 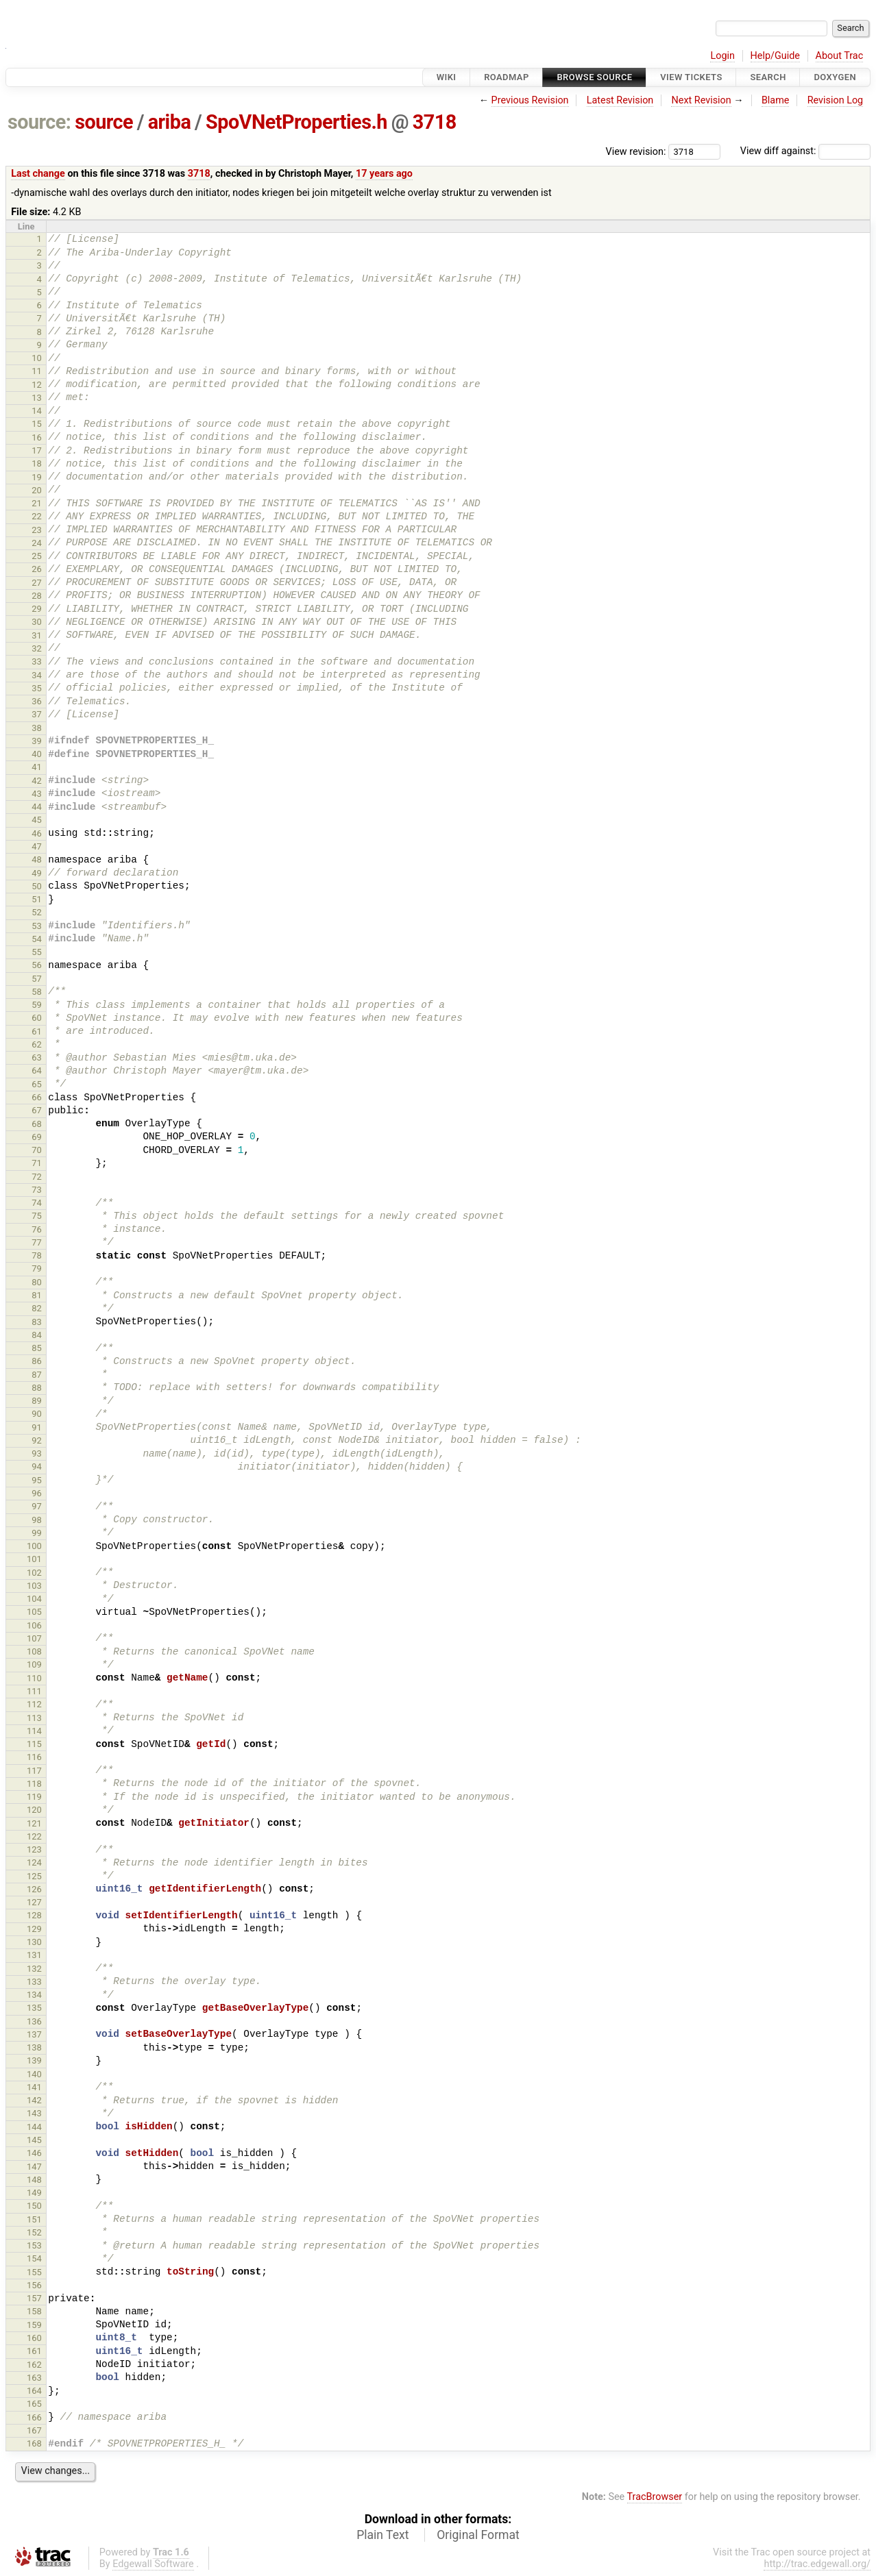 What do you see at coordinates (37, 1150) in the screenshot?
I see `70` at bounding box center [37, 1150].